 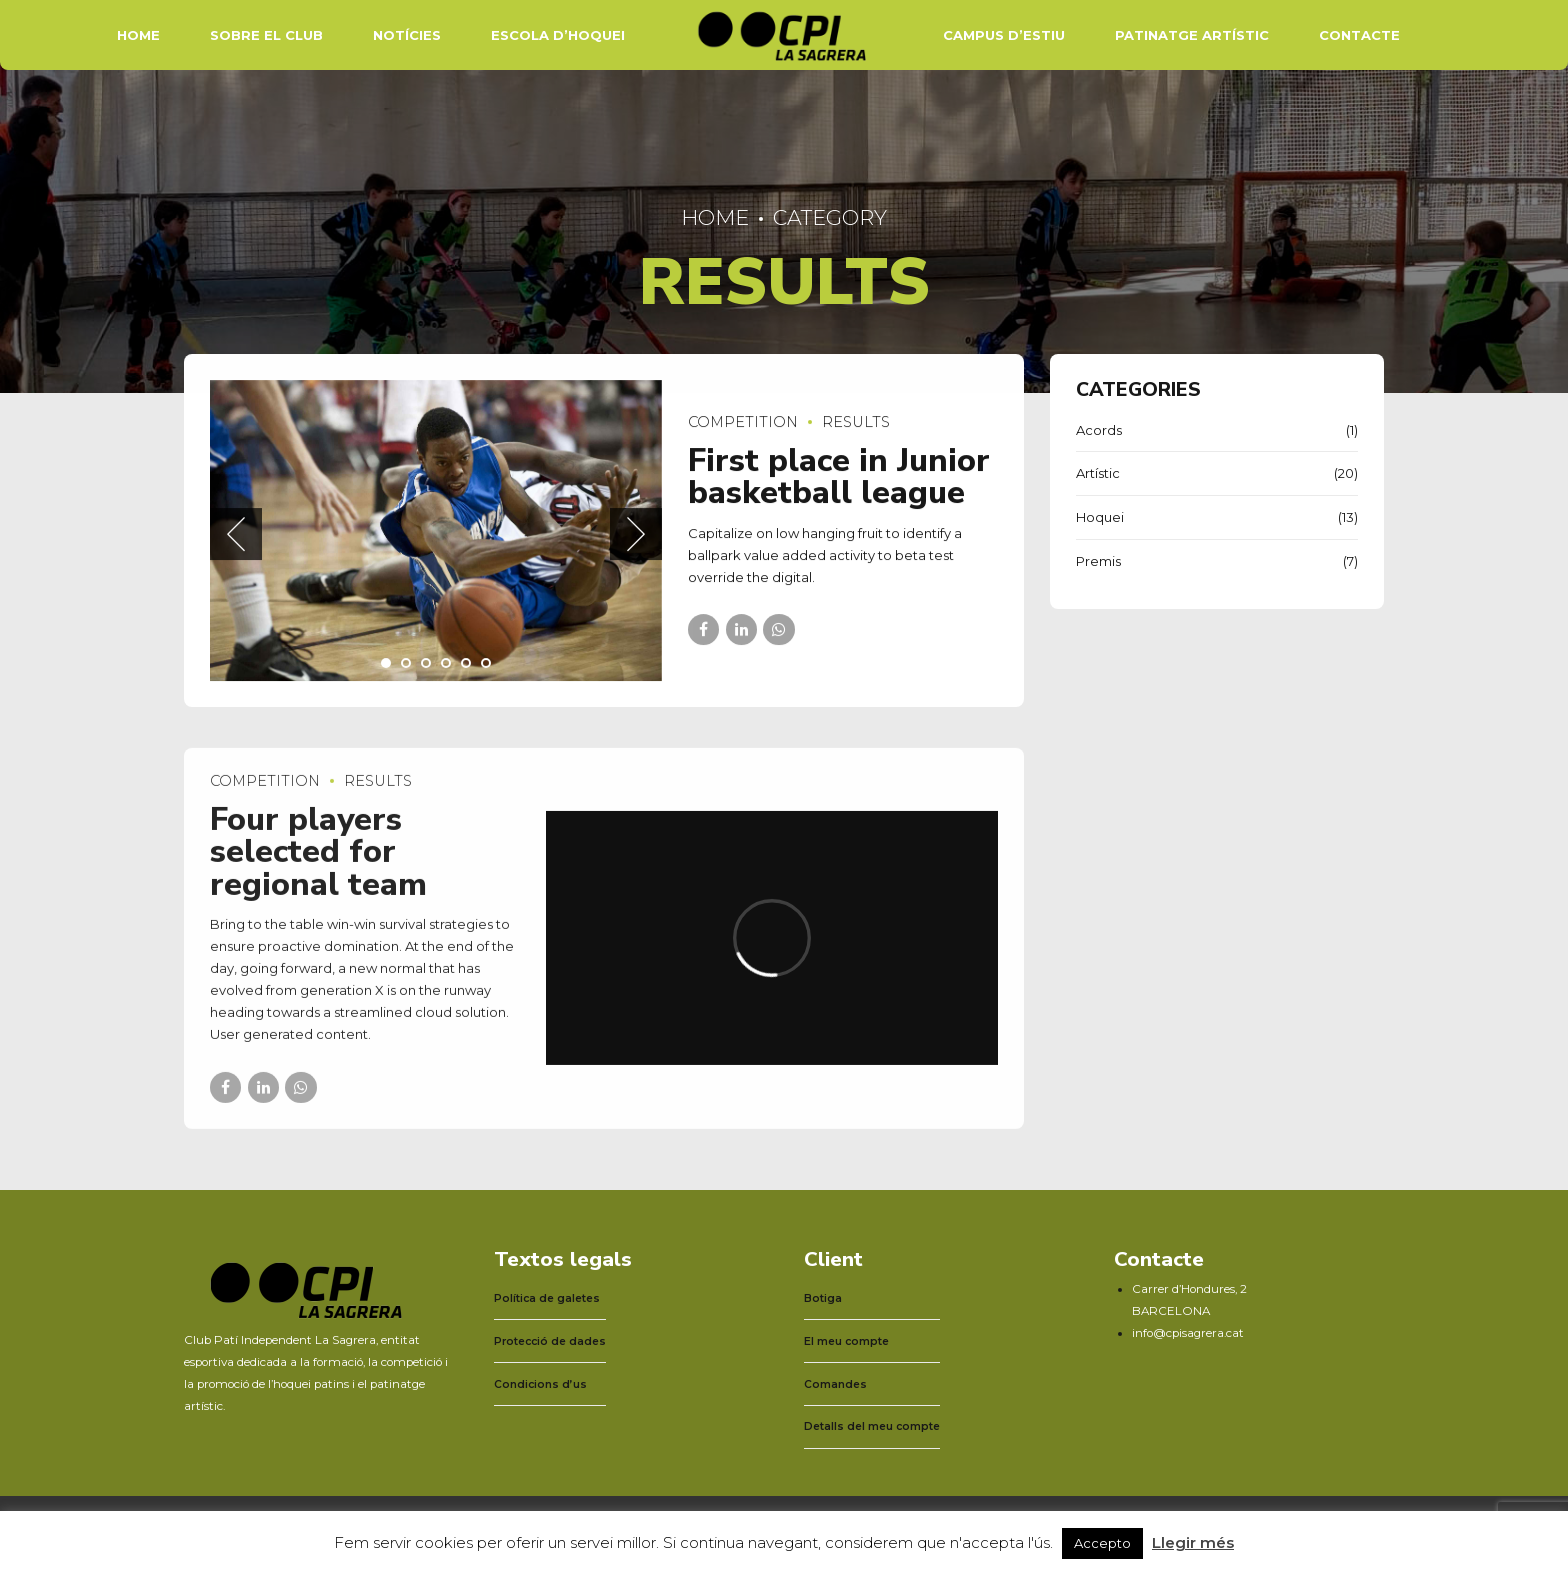 What do you see at coordinates (318, 866) in the screenshot?
I see `Four players selected for regional team` at bounding box center [318, 866].